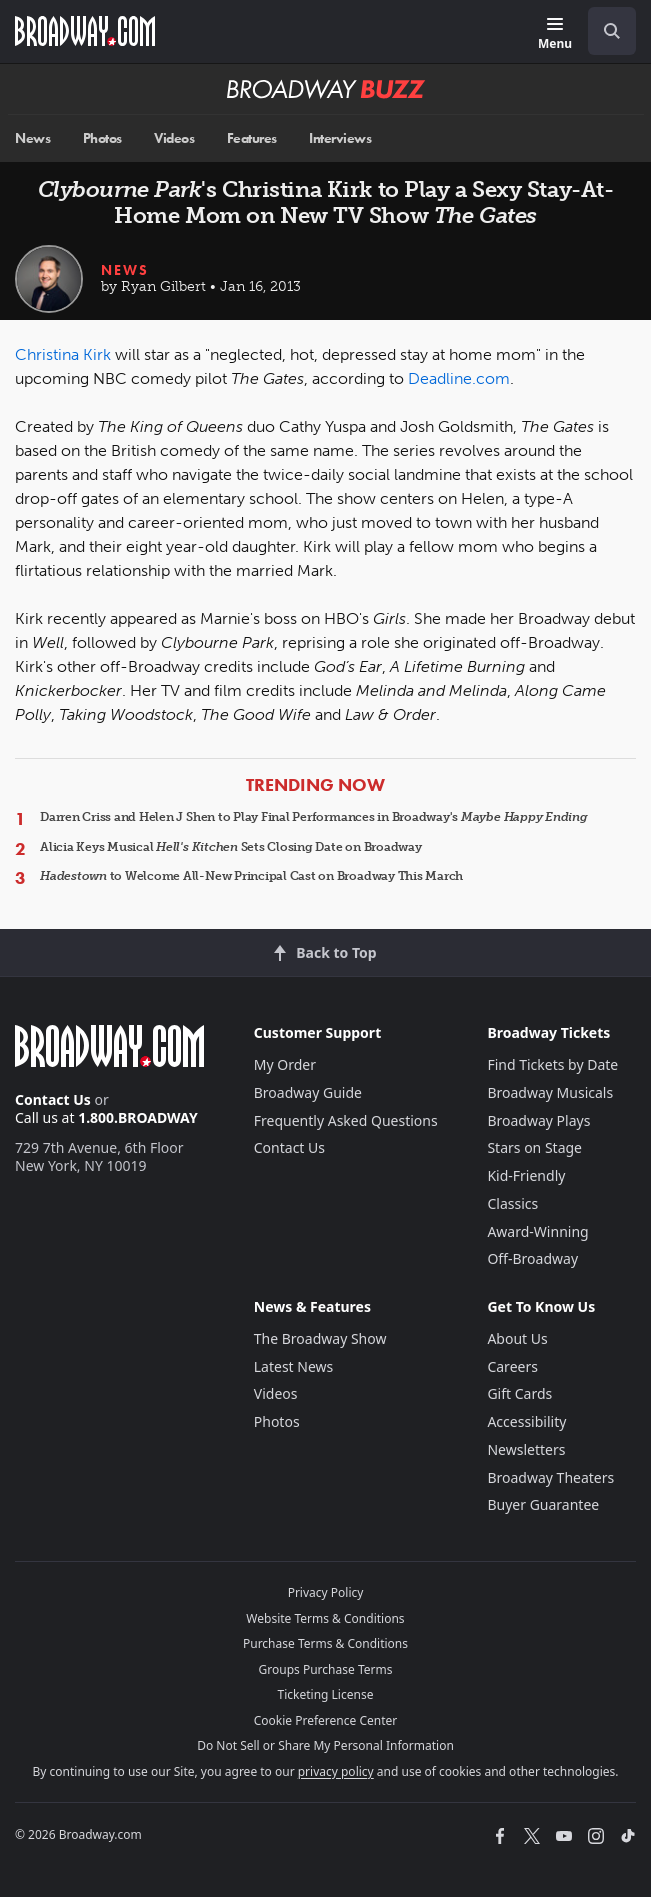 This screenshot has width=651, height=1897. I want to click on Award-Winning, so click(537, 1231).